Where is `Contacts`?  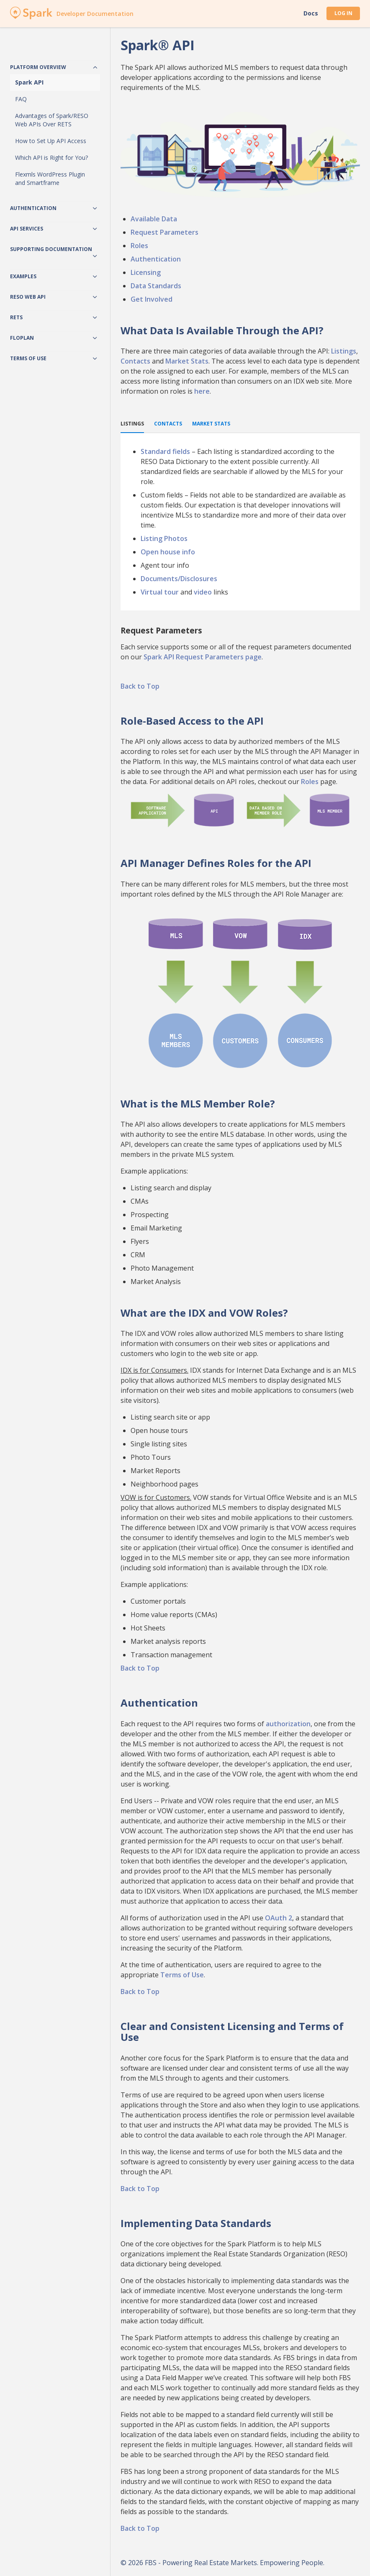
Contacts is located at coordinates (135, 361).